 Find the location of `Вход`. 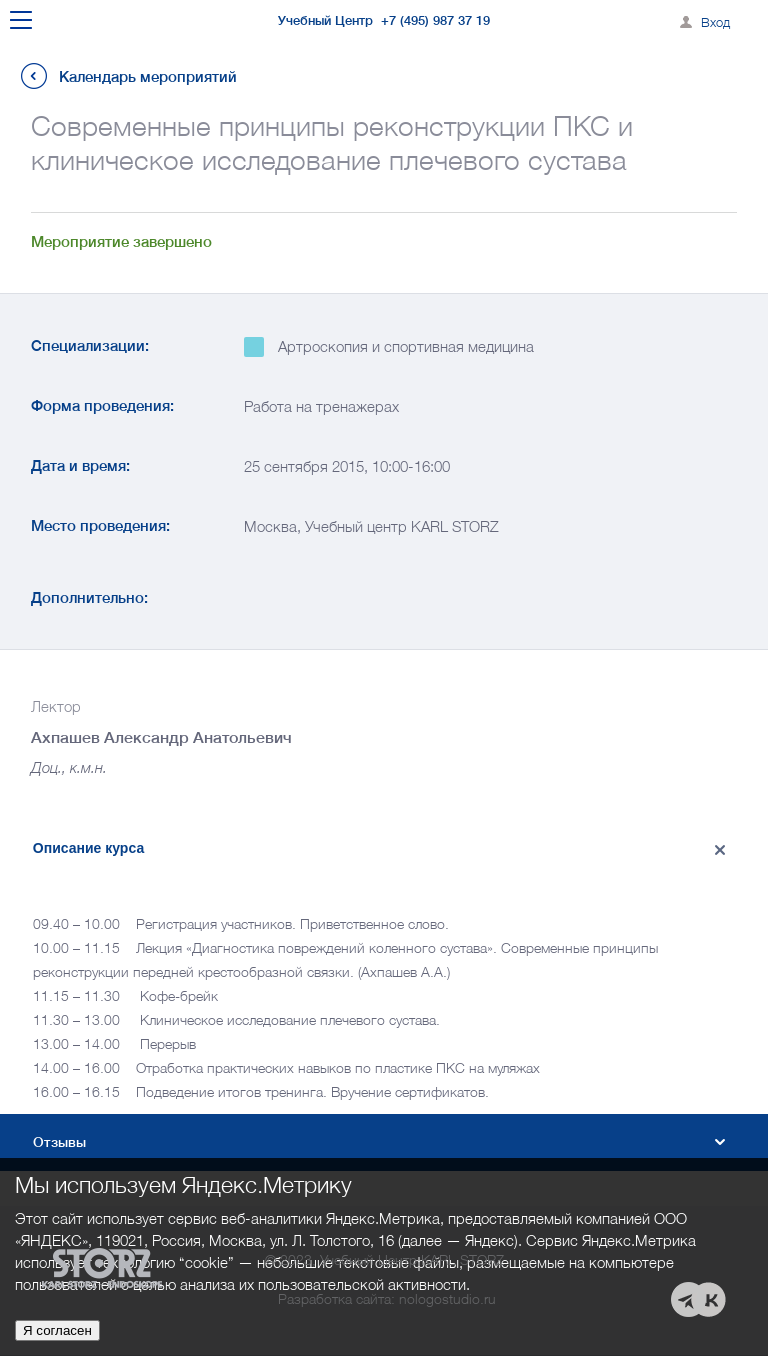

Вход is located at coordinates (715, 22).